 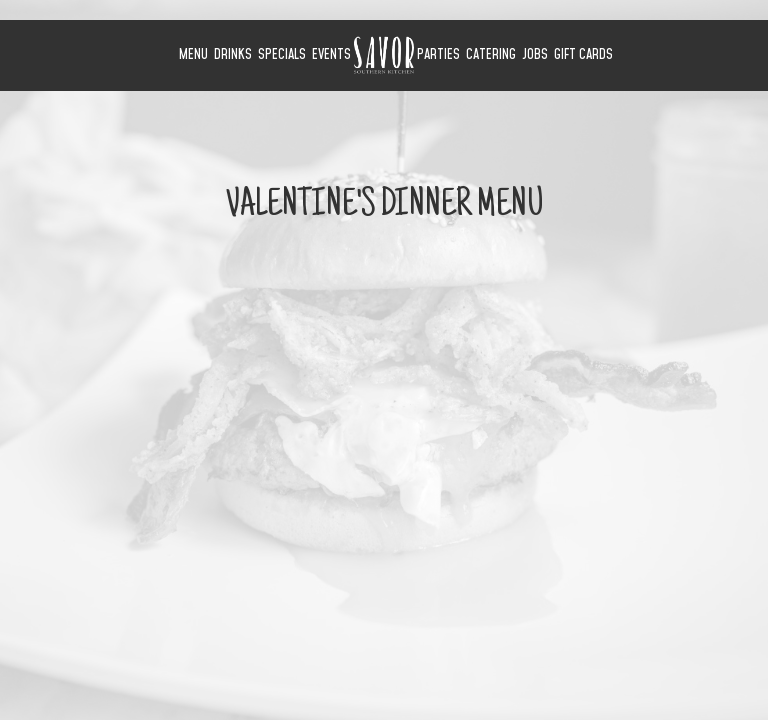 I want to click on Gift Cards, so click(x=583, y=55).